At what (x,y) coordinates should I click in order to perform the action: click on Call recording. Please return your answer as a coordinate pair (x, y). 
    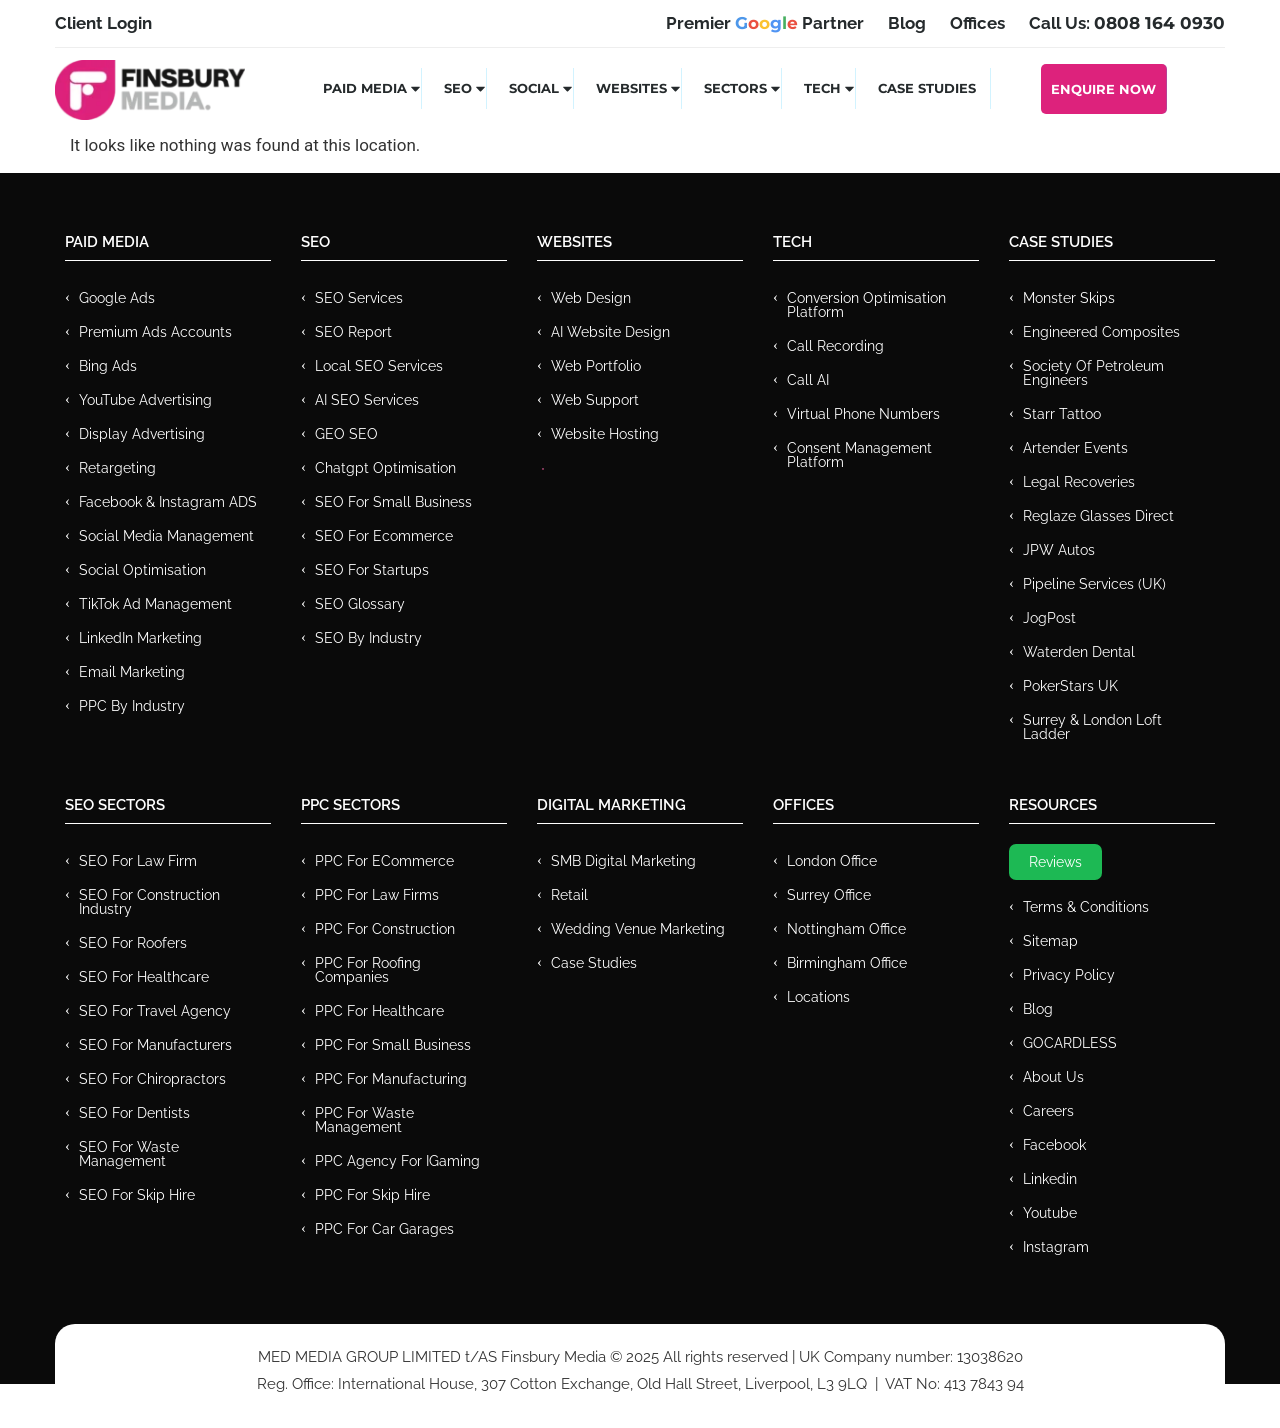
    Looking at the image, I should click on (835, 346).